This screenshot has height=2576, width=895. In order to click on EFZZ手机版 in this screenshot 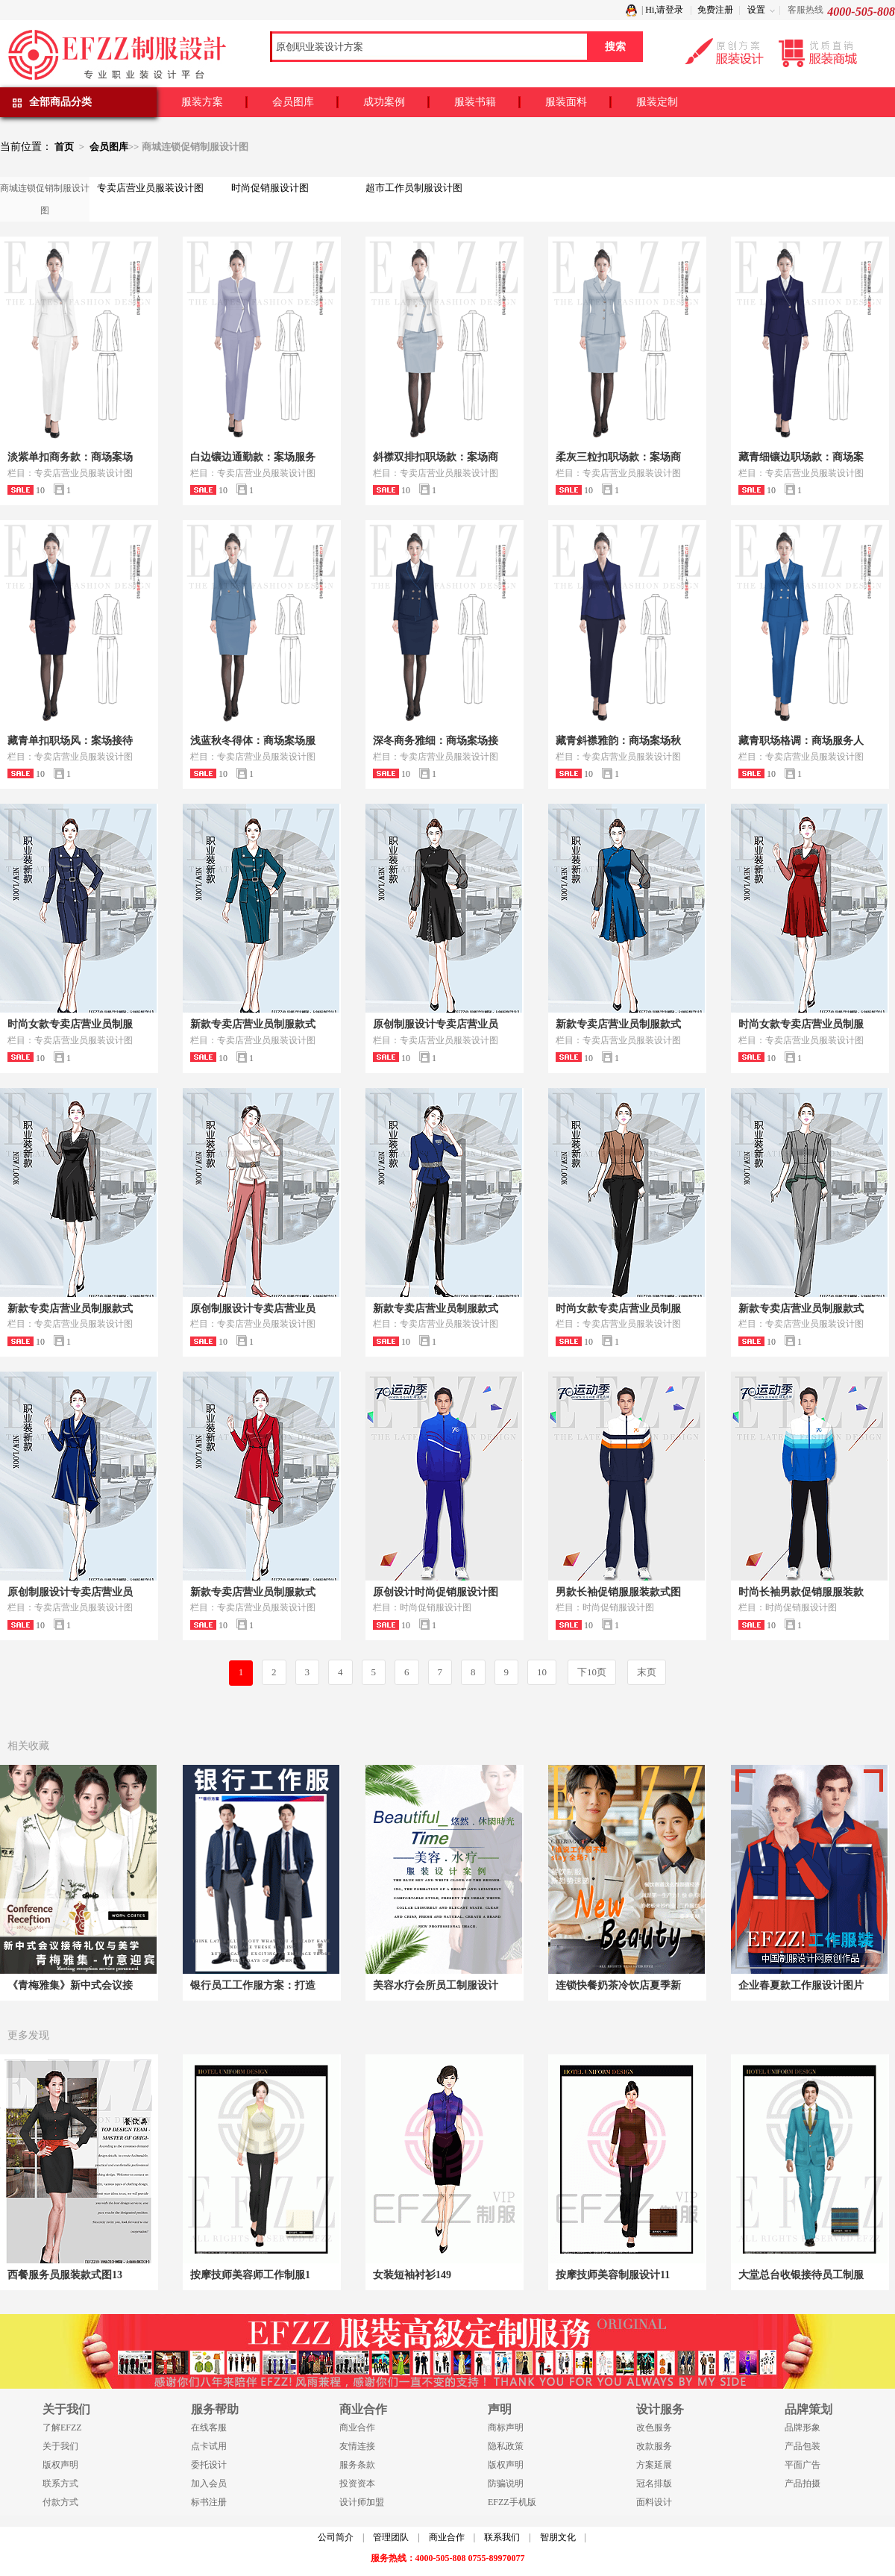, I will do `click(512, 2502)`.